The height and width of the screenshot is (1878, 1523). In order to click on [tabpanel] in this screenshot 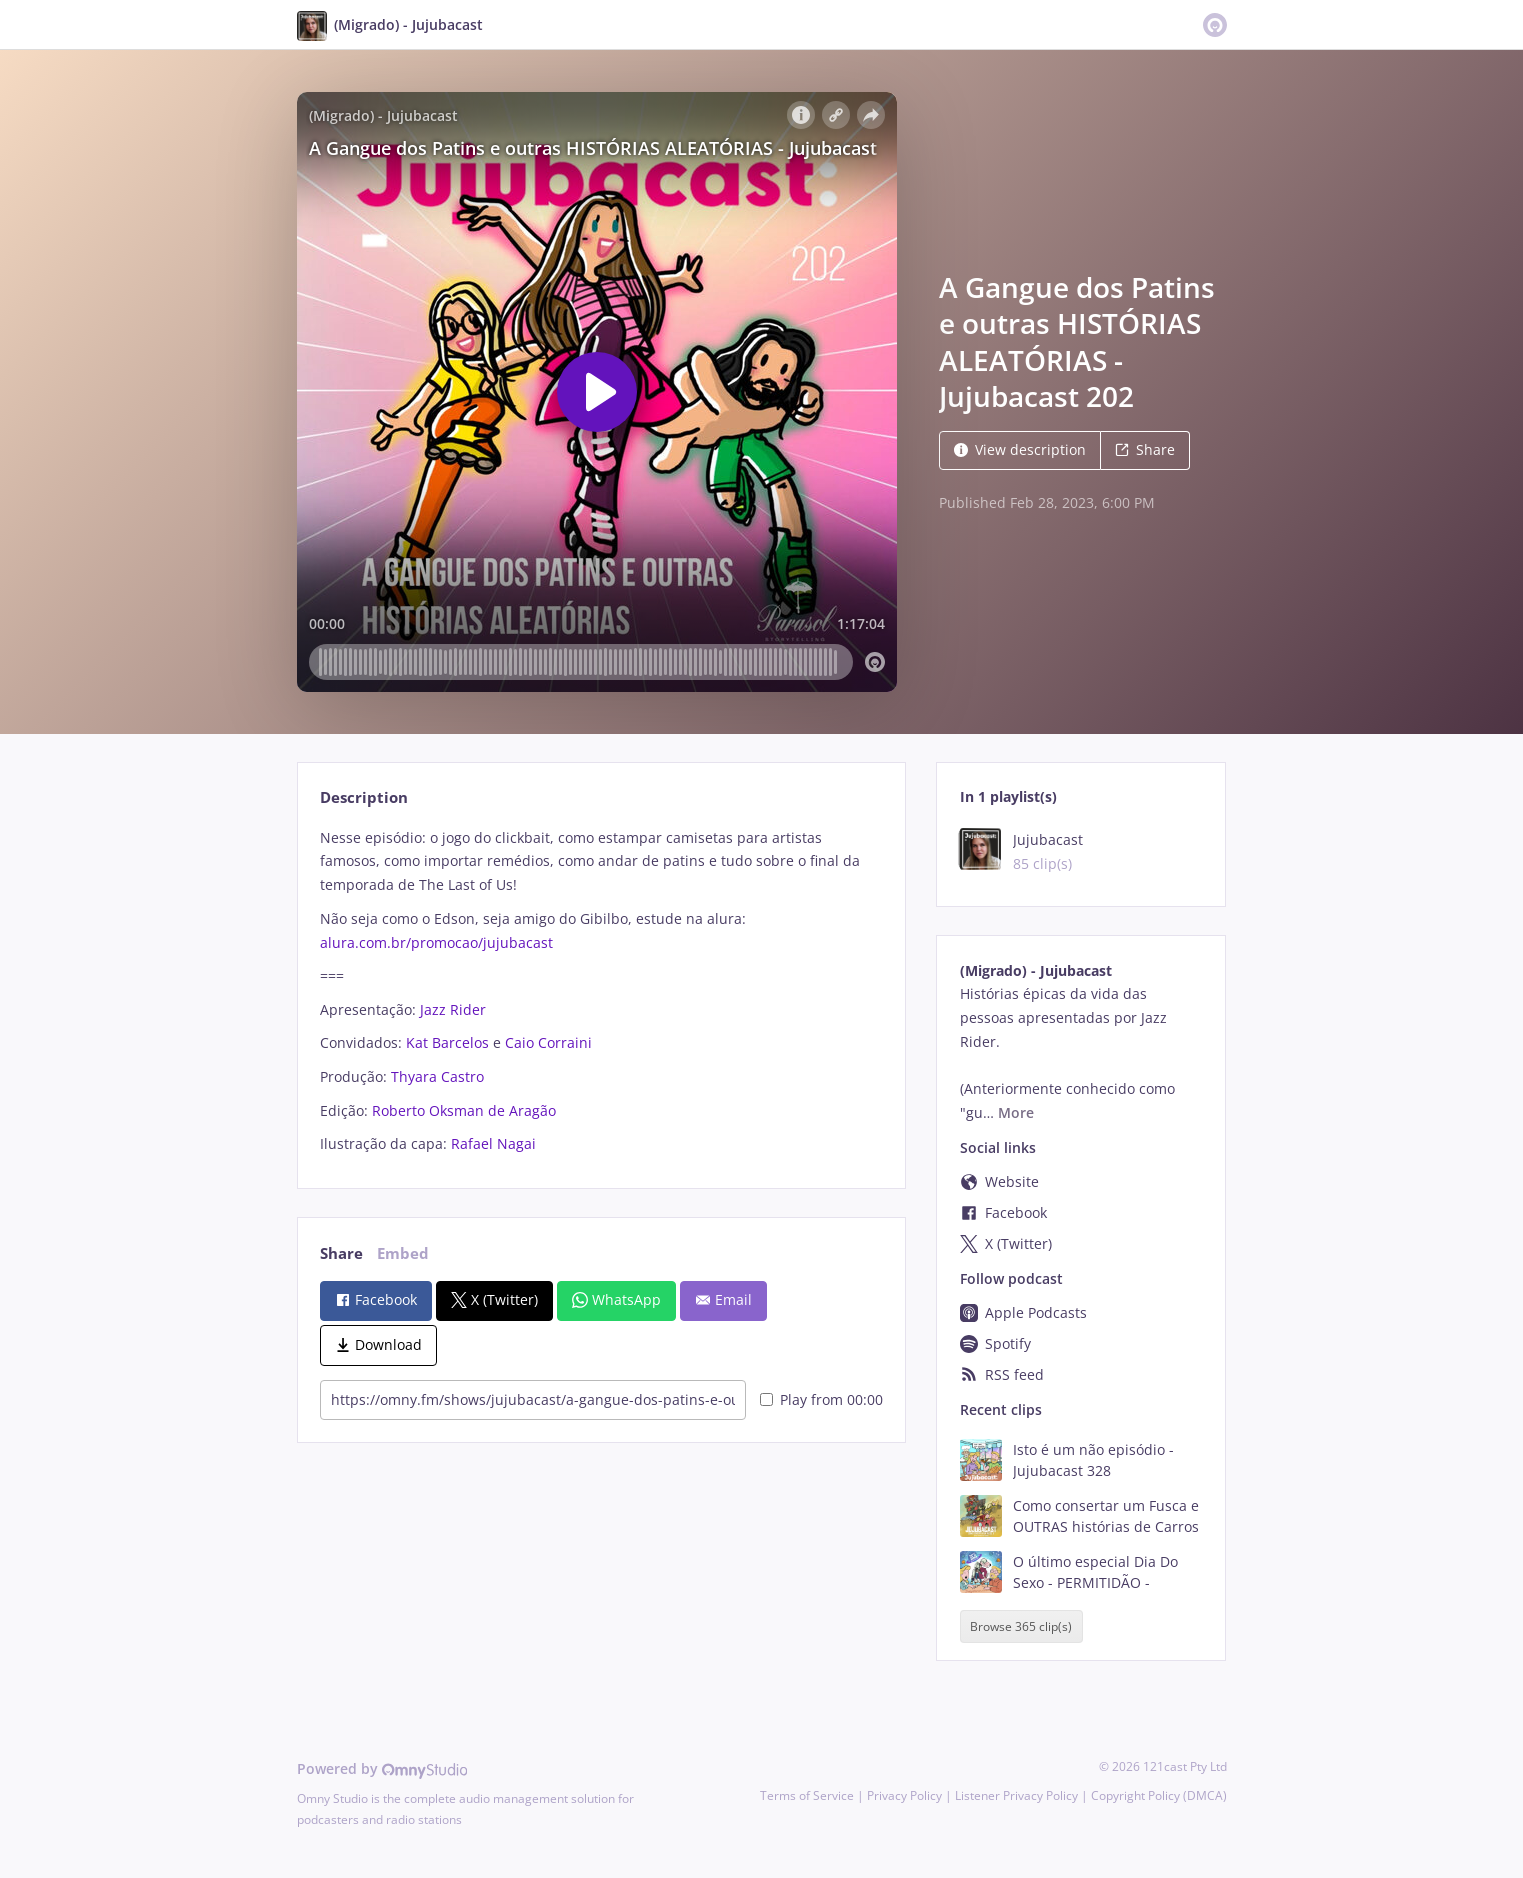, I will do `click(601, 991)`.